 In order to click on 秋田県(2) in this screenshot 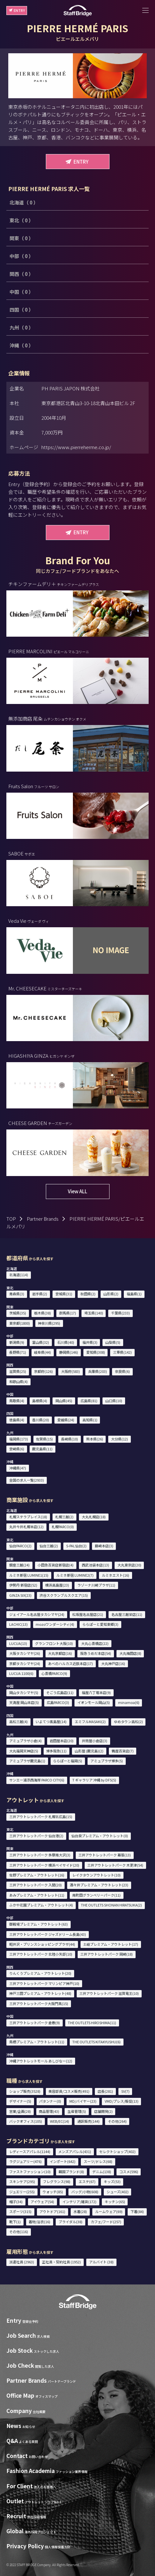, I will do `click(88, 1293)`.